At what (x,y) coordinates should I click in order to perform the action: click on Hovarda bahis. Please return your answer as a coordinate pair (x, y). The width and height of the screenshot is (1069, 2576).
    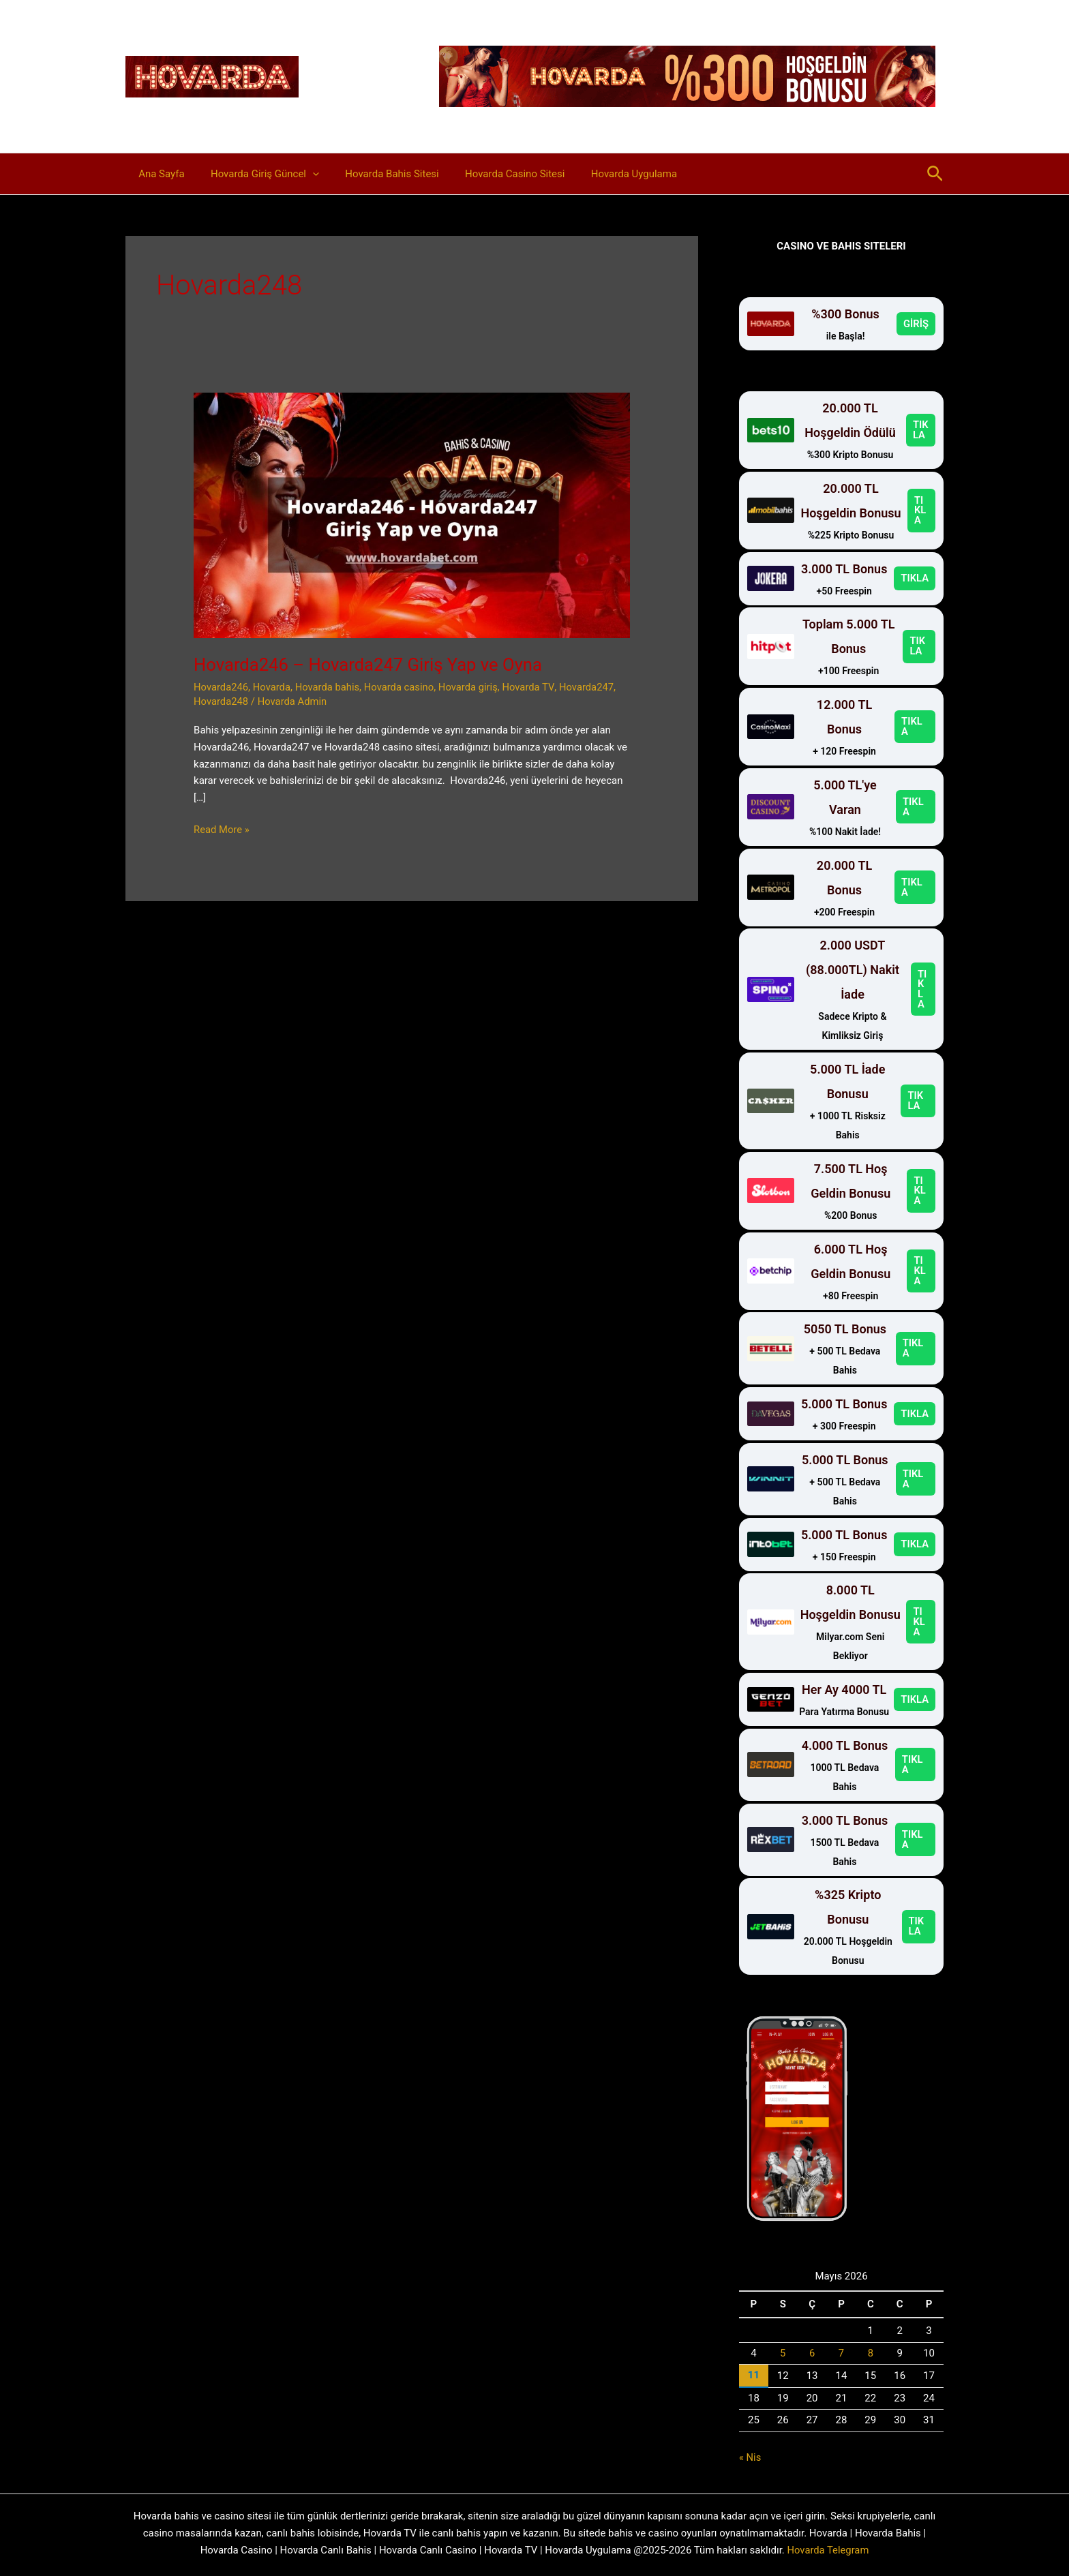
    Looking at the image, I should click on (329, 687).